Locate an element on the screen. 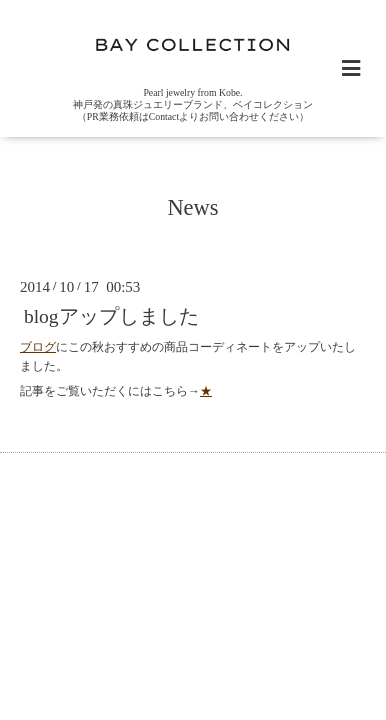 This screenshot has width=386, height=720. blogアップしました is located at coordinates (111, 316).